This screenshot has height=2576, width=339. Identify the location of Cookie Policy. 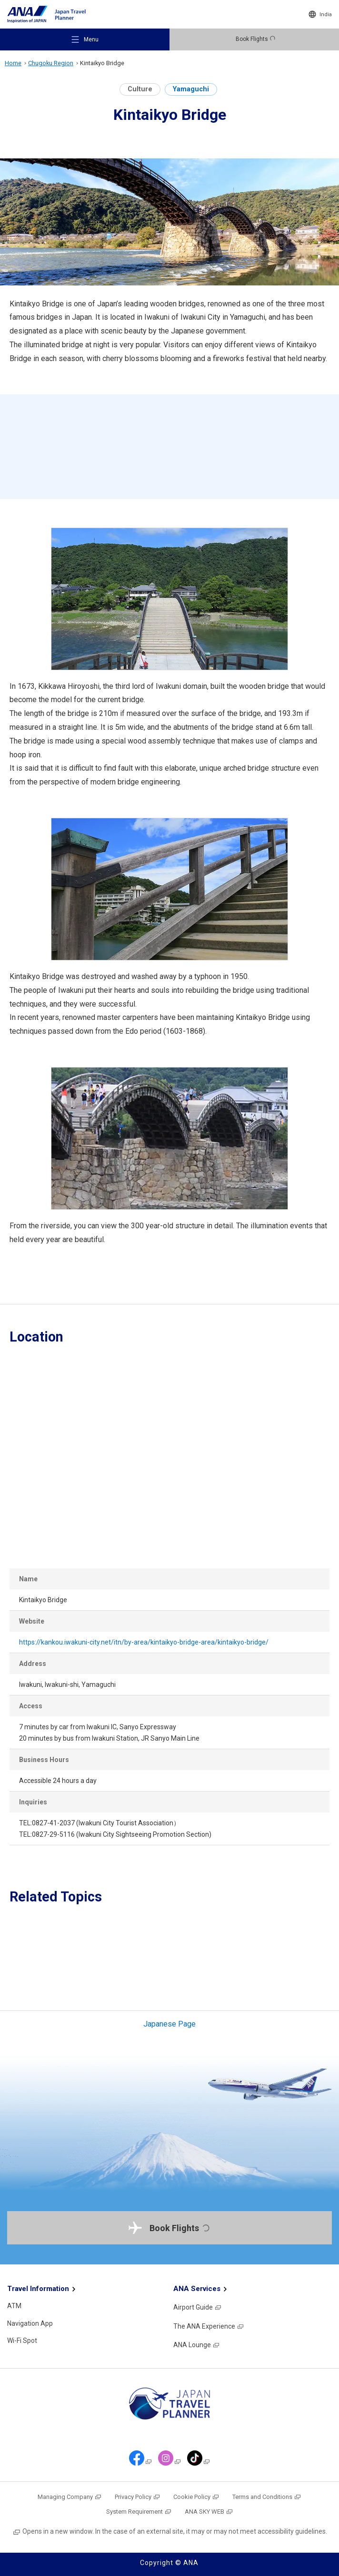
(196, 2496).